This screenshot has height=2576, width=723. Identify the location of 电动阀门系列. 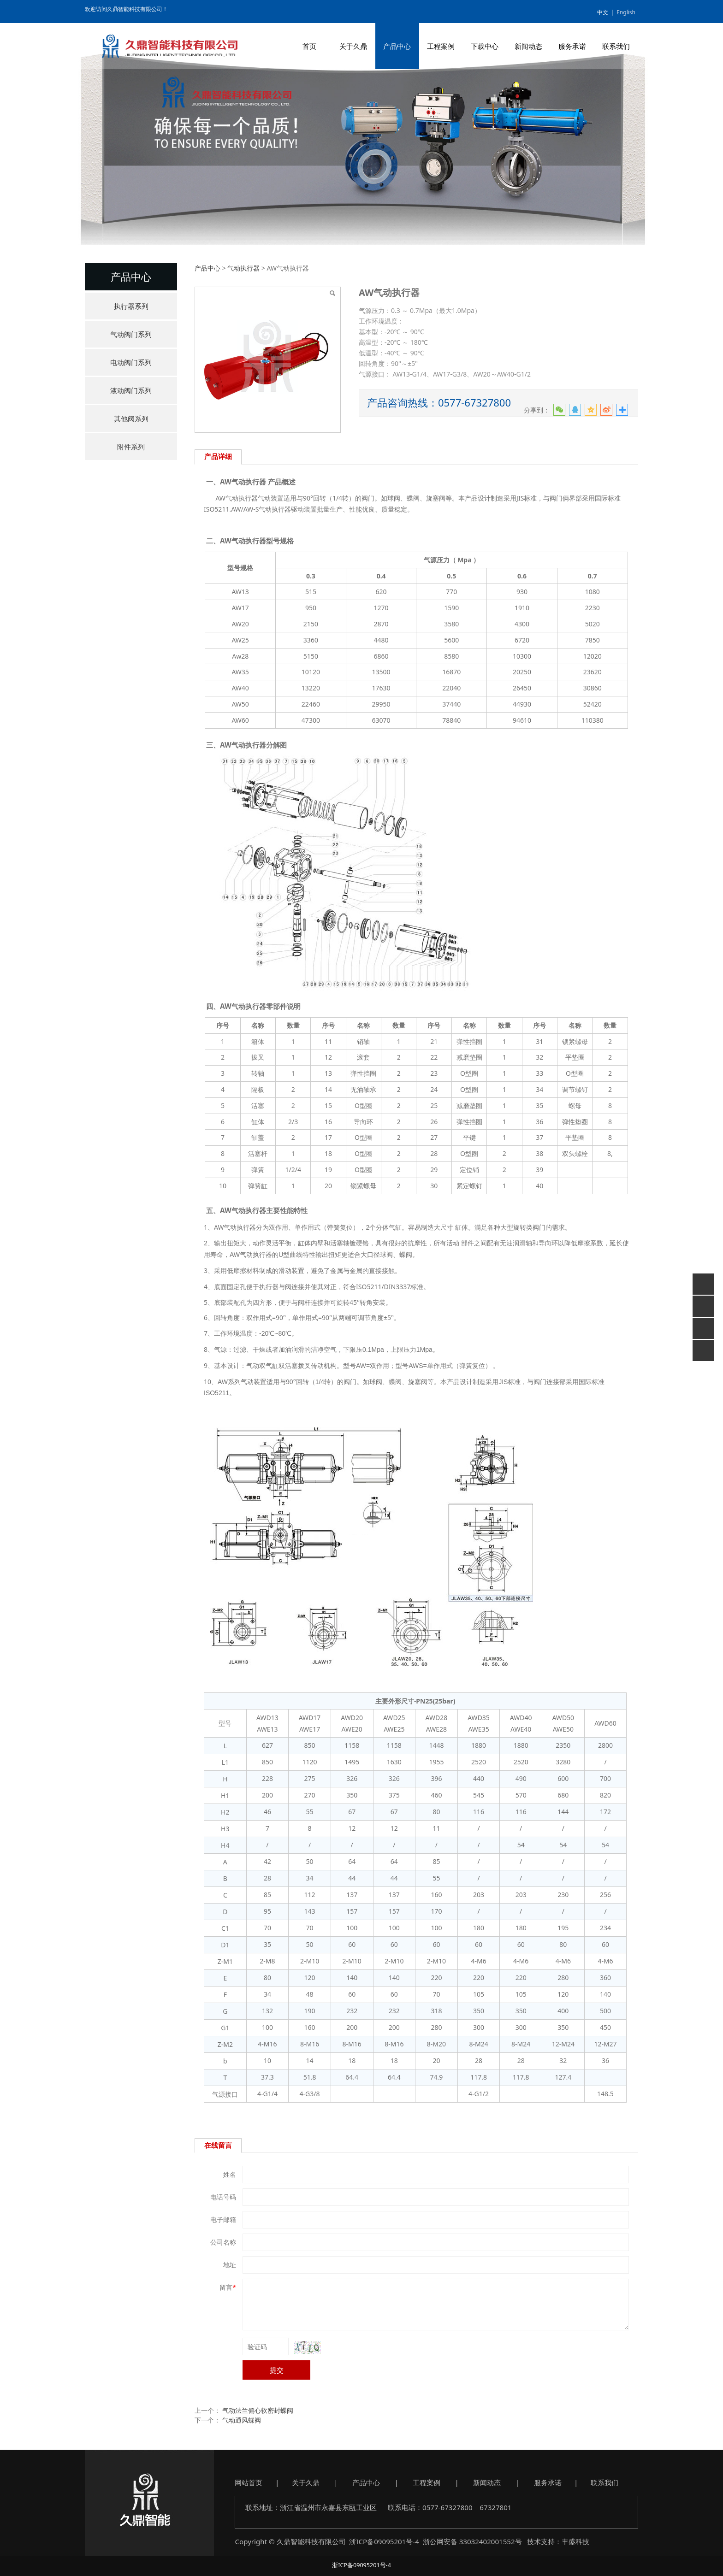
(131, 362).